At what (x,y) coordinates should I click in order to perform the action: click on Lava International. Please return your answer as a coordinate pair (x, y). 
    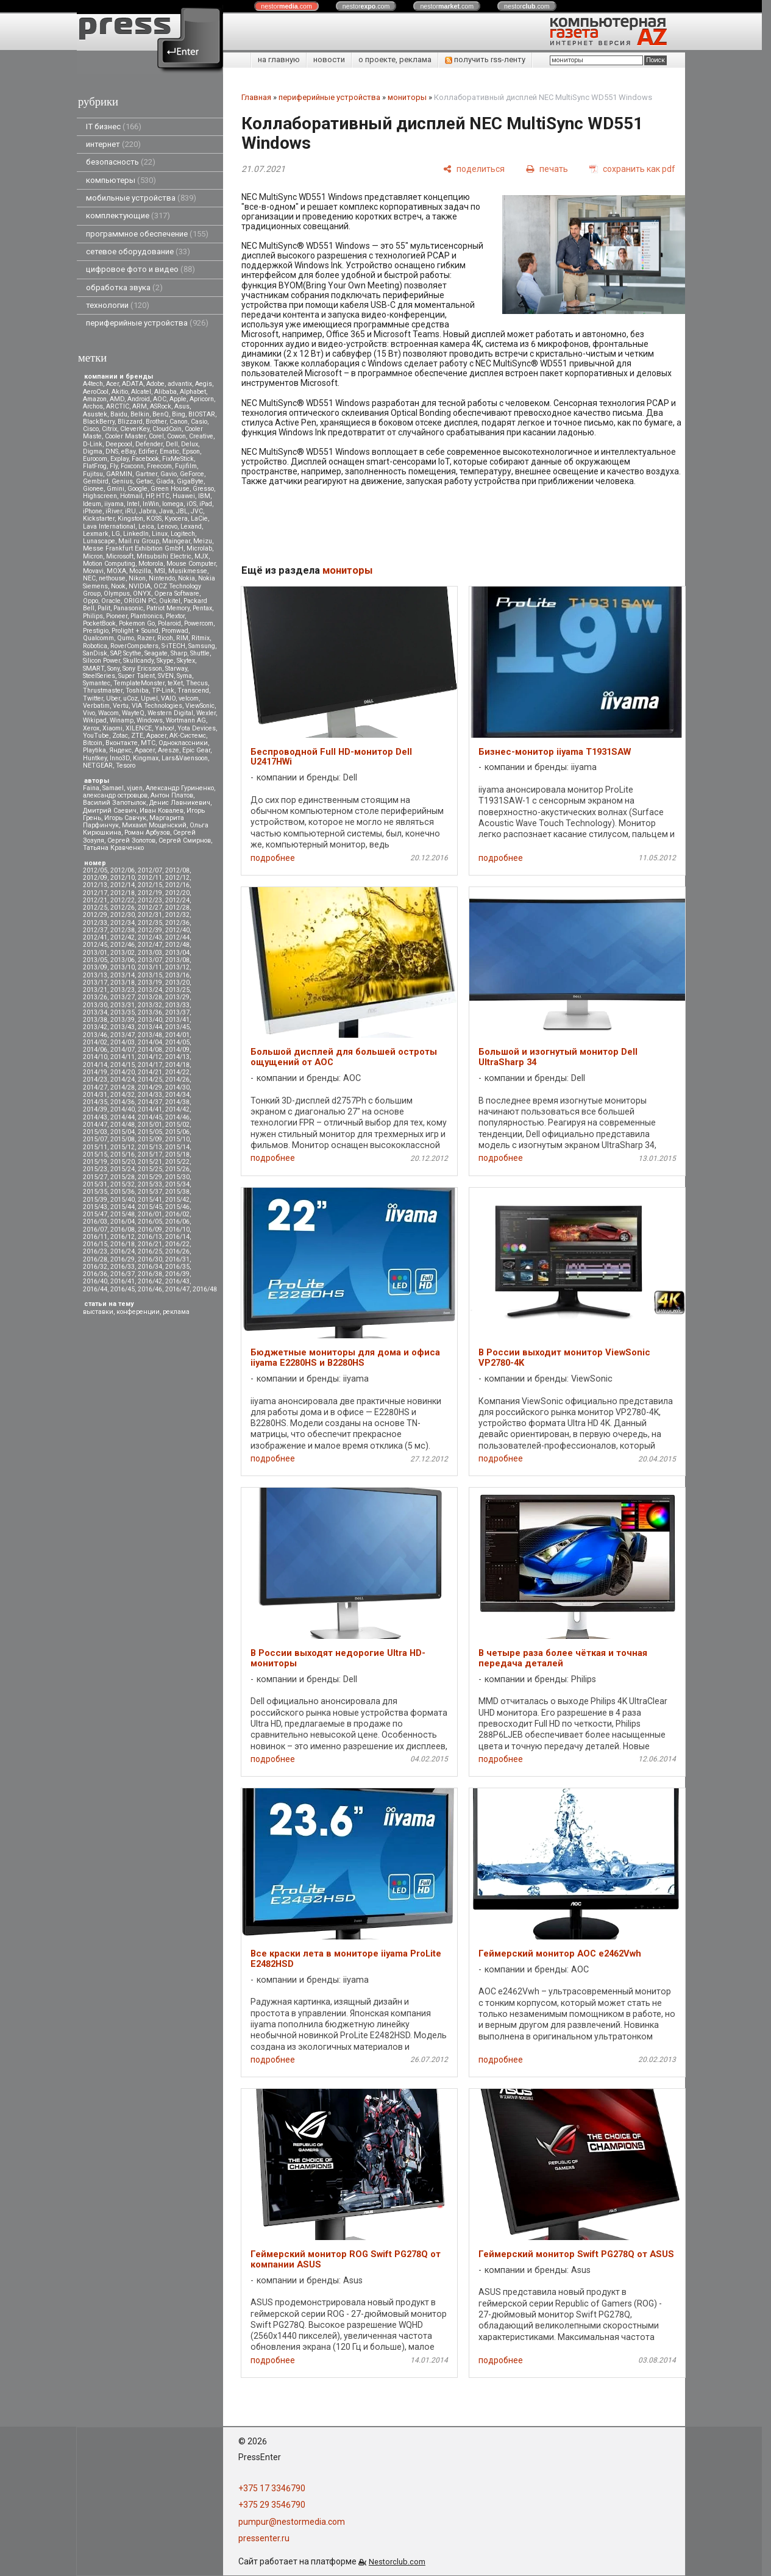
    Looking at the image, I should click on (109, 526).